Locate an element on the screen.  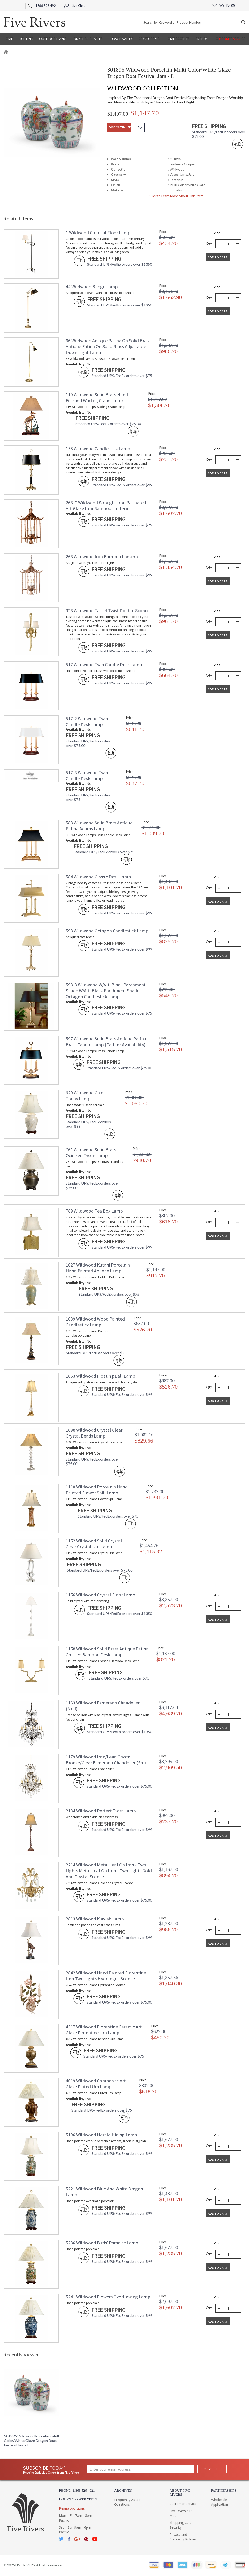
2134 Wildwood Perfect Twist Lamp is located at coordinates (101, 1811).